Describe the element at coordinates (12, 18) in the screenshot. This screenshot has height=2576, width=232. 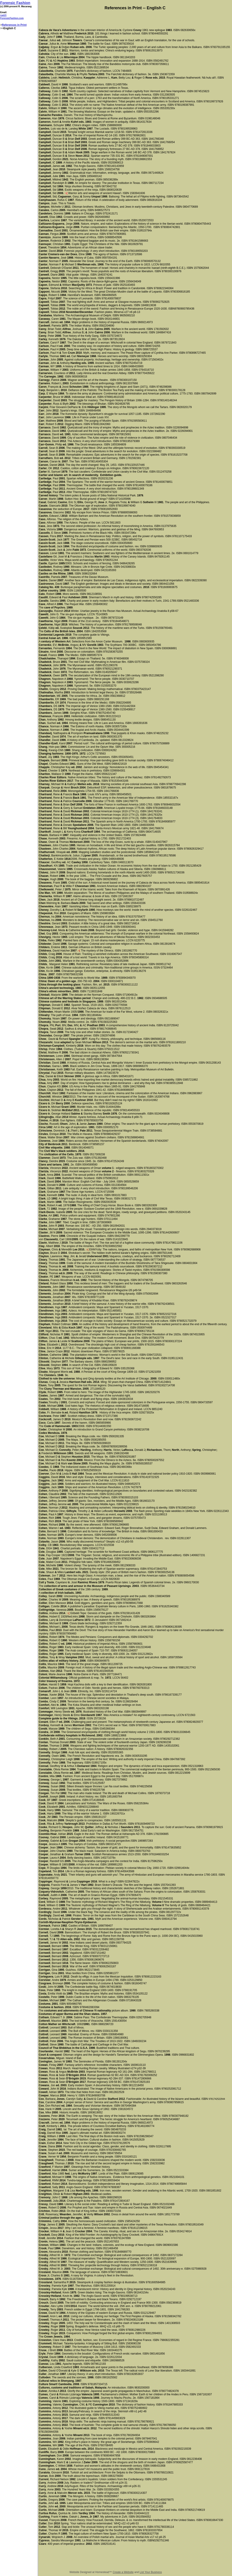
I see `ForensicFashion.com` at that location.